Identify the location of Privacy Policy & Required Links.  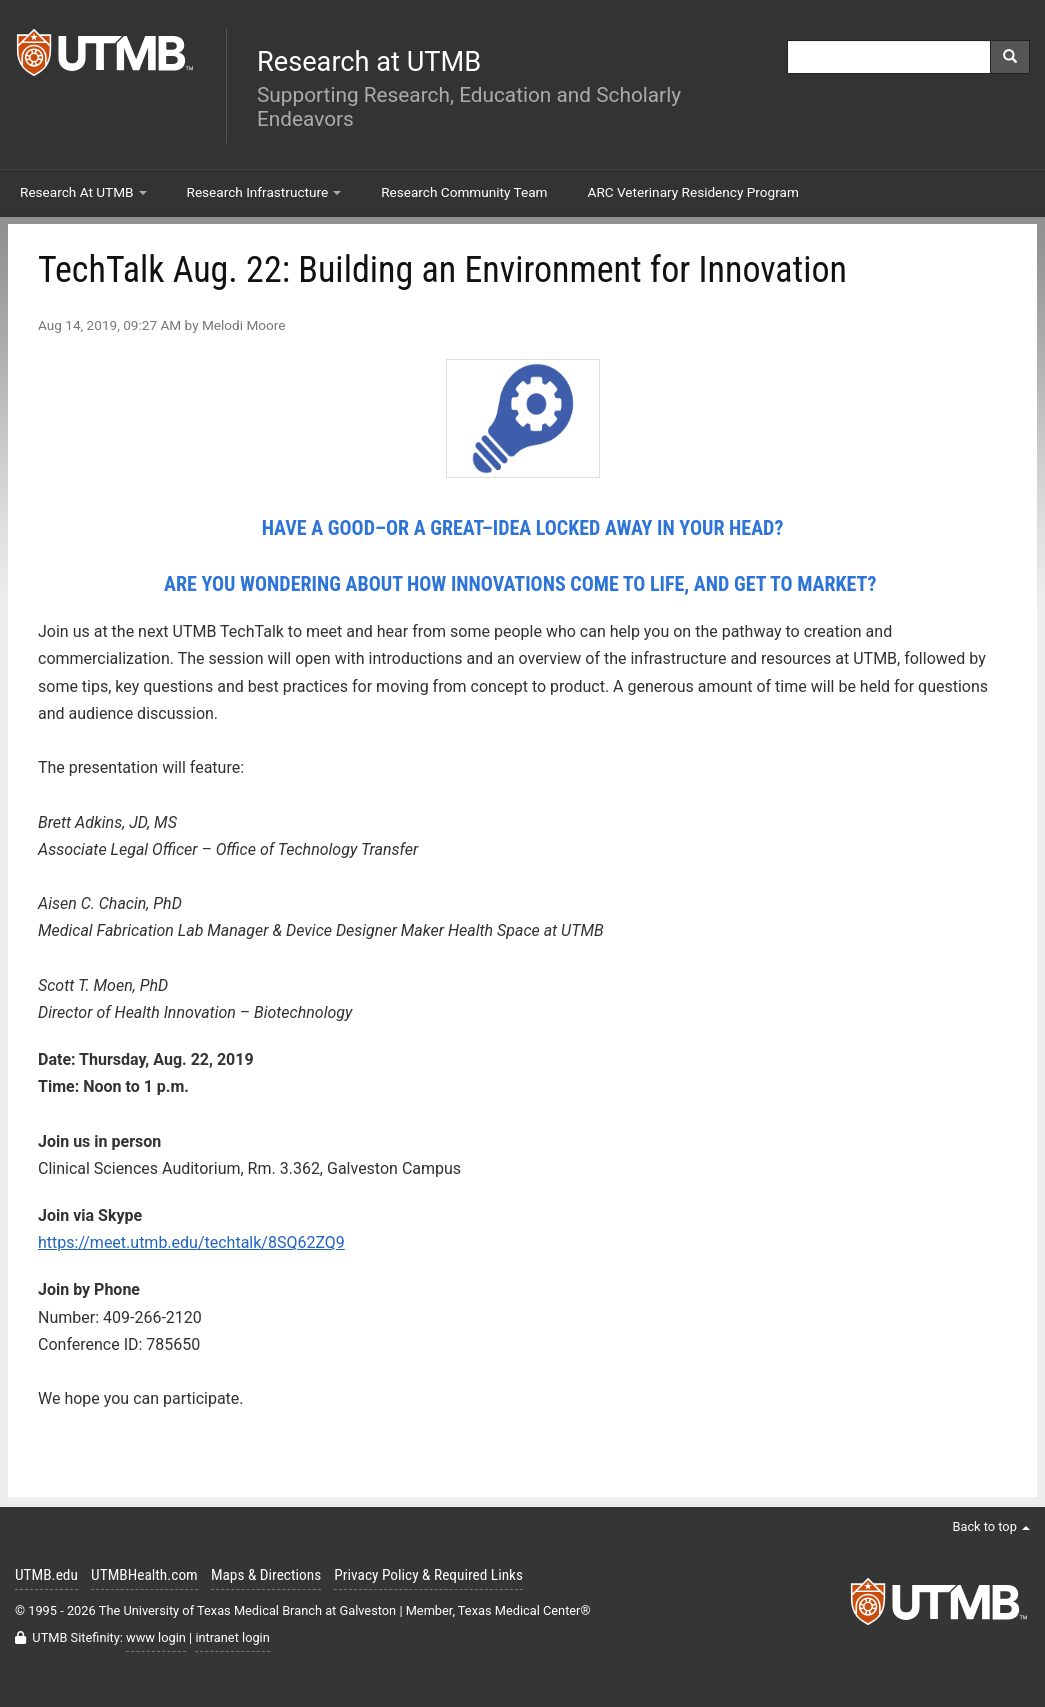
(428, 1575).